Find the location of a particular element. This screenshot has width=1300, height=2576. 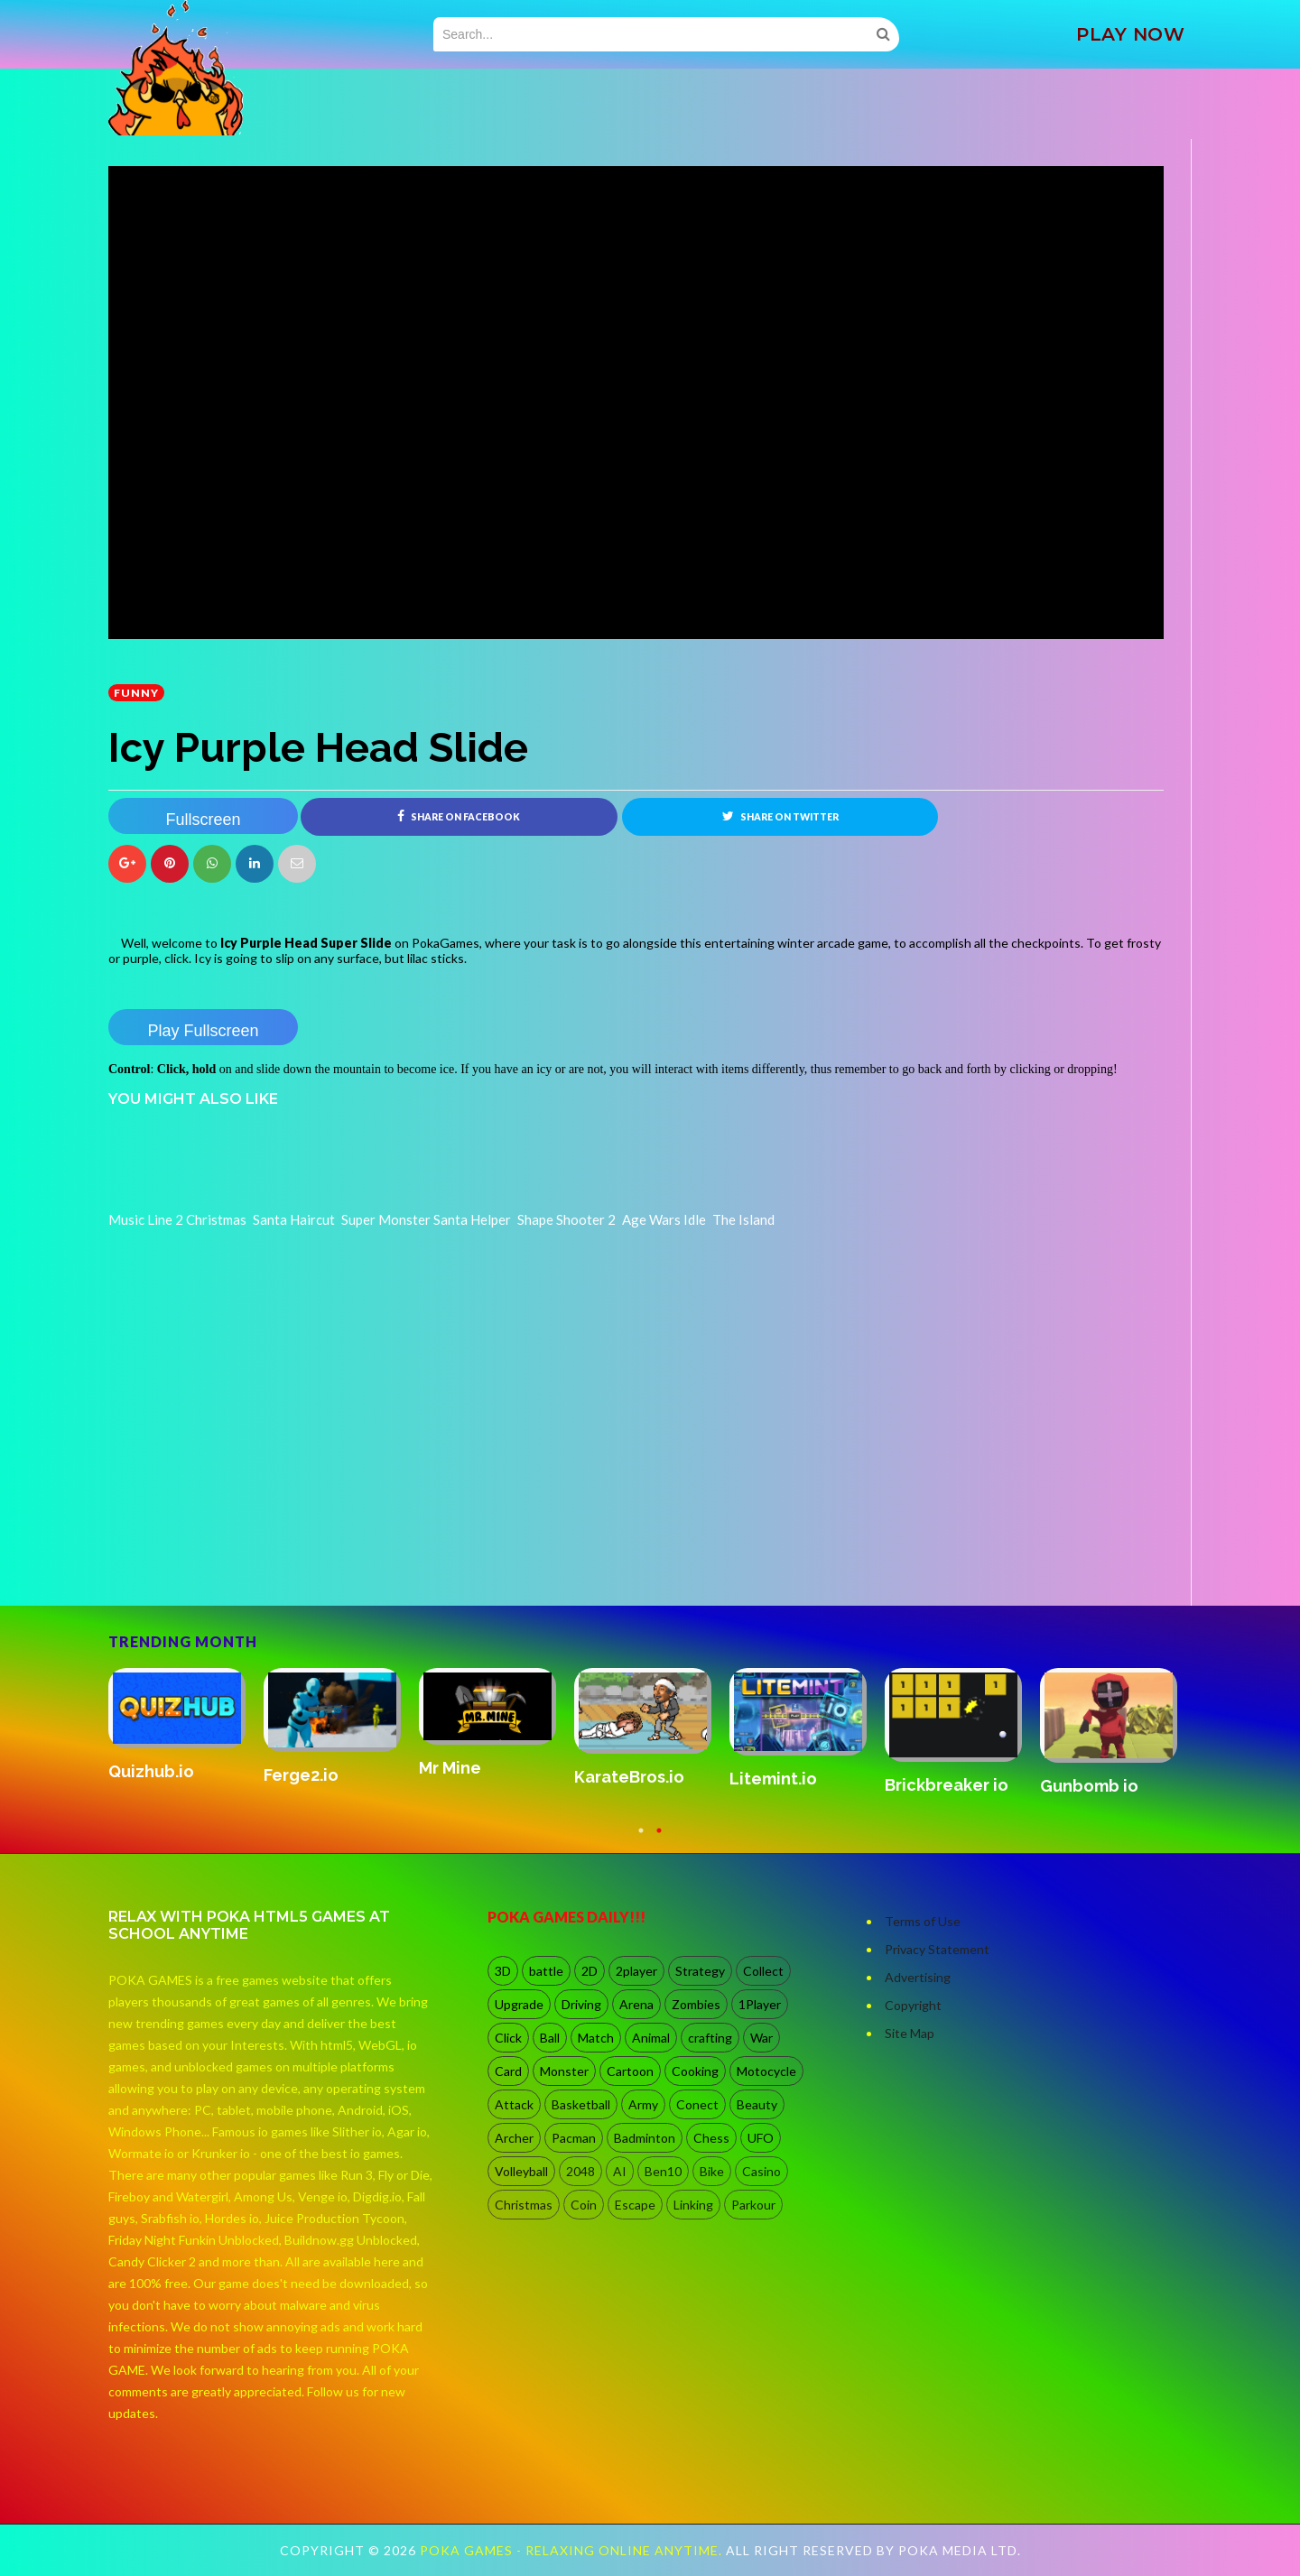

Army is located at coordinates (643, 2104).